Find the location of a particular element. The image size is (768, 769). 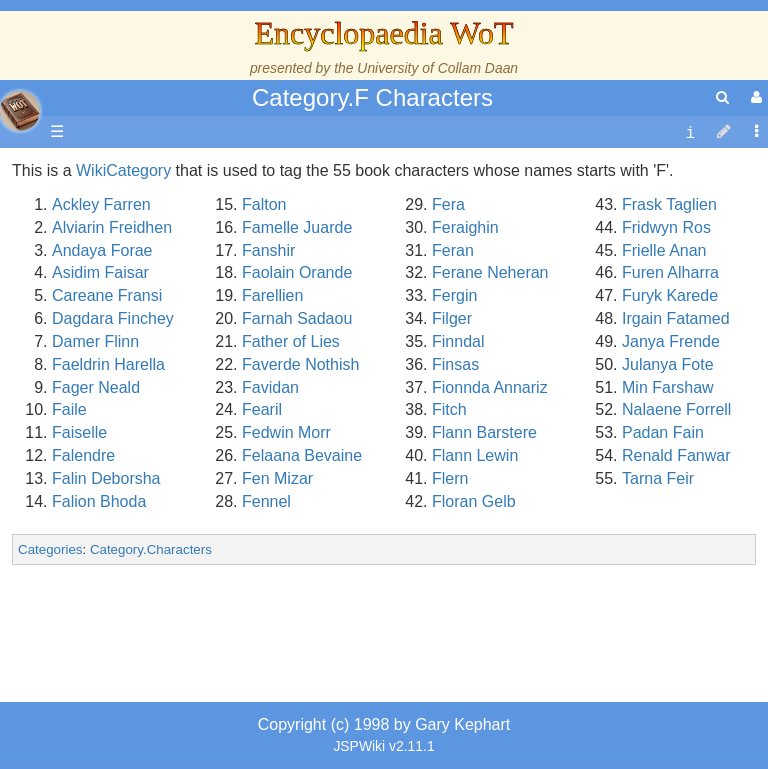

Farnah Sadaou is located at coordinates (297, 318).